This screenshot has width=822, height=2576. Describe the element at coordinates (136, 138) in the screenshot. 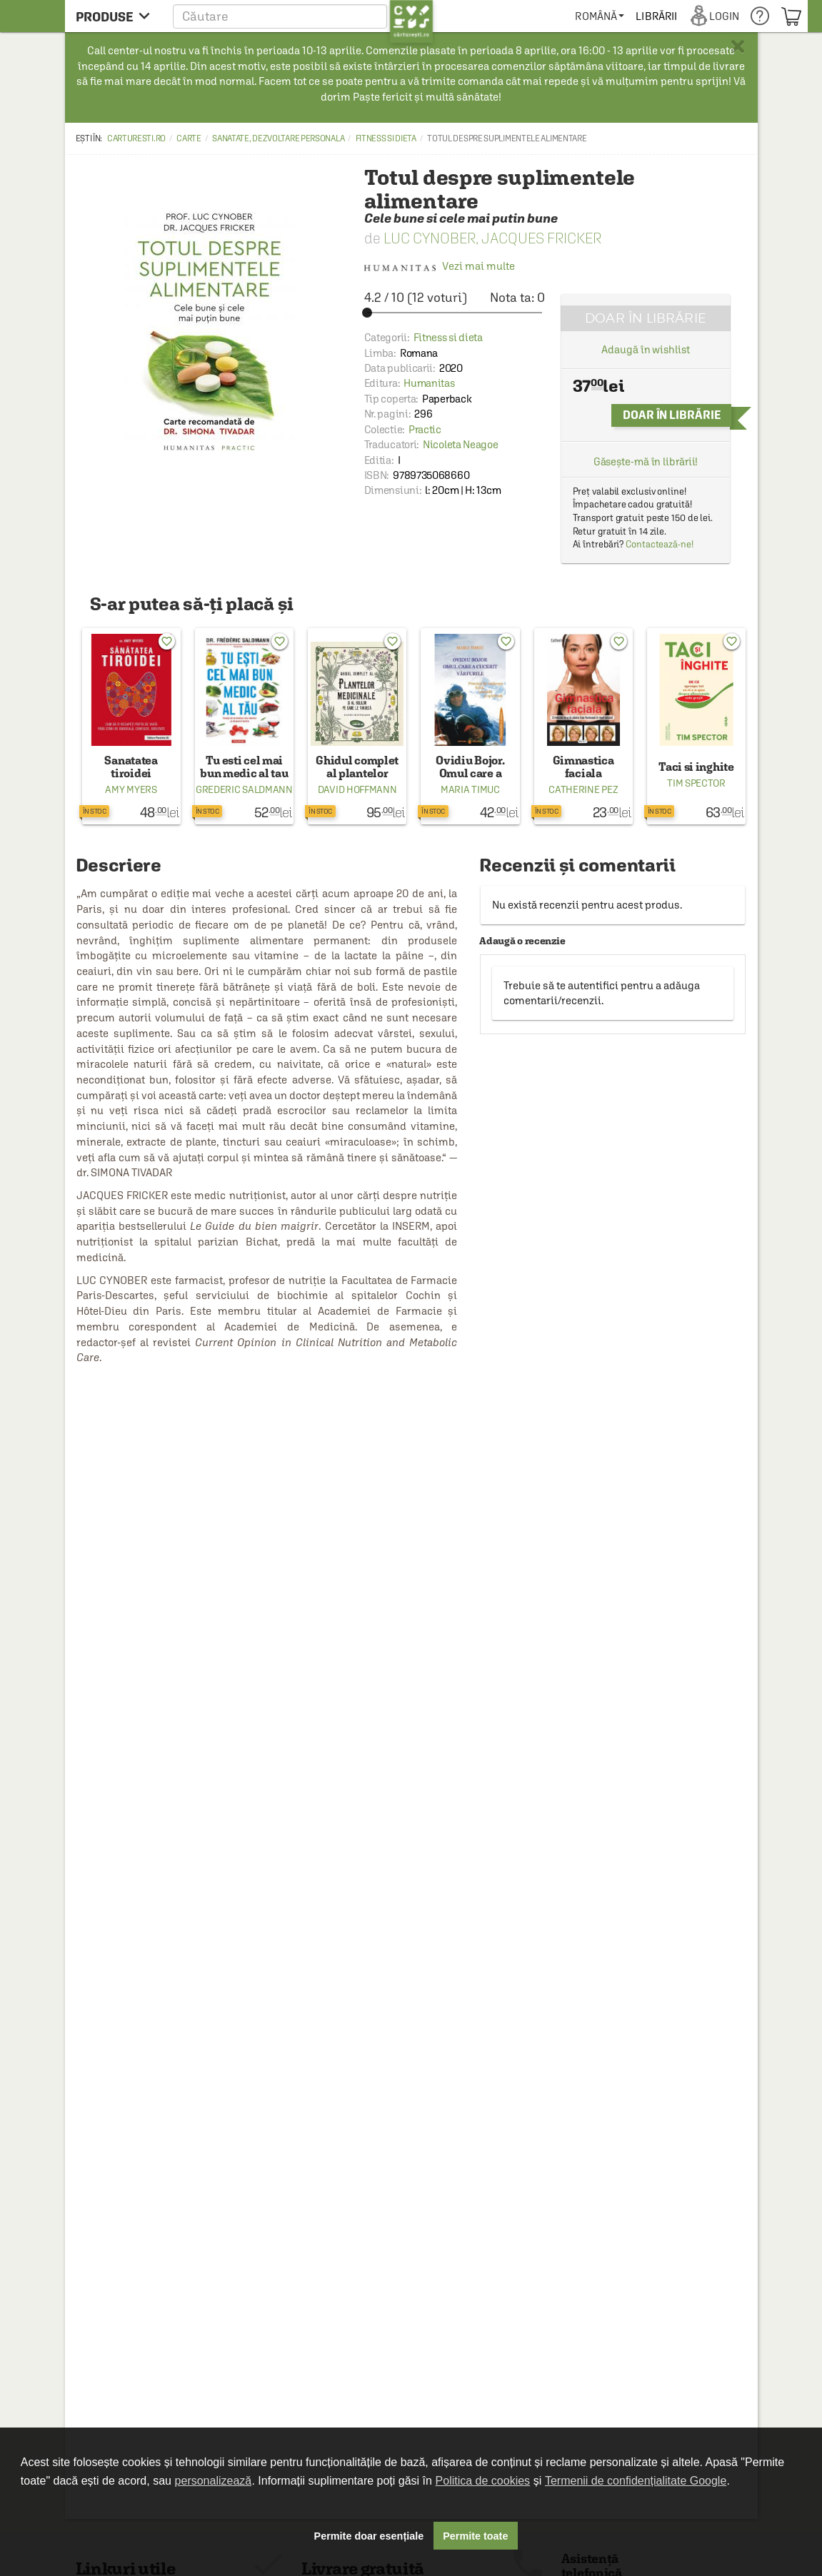

I see `carturesti.ro` at that location.